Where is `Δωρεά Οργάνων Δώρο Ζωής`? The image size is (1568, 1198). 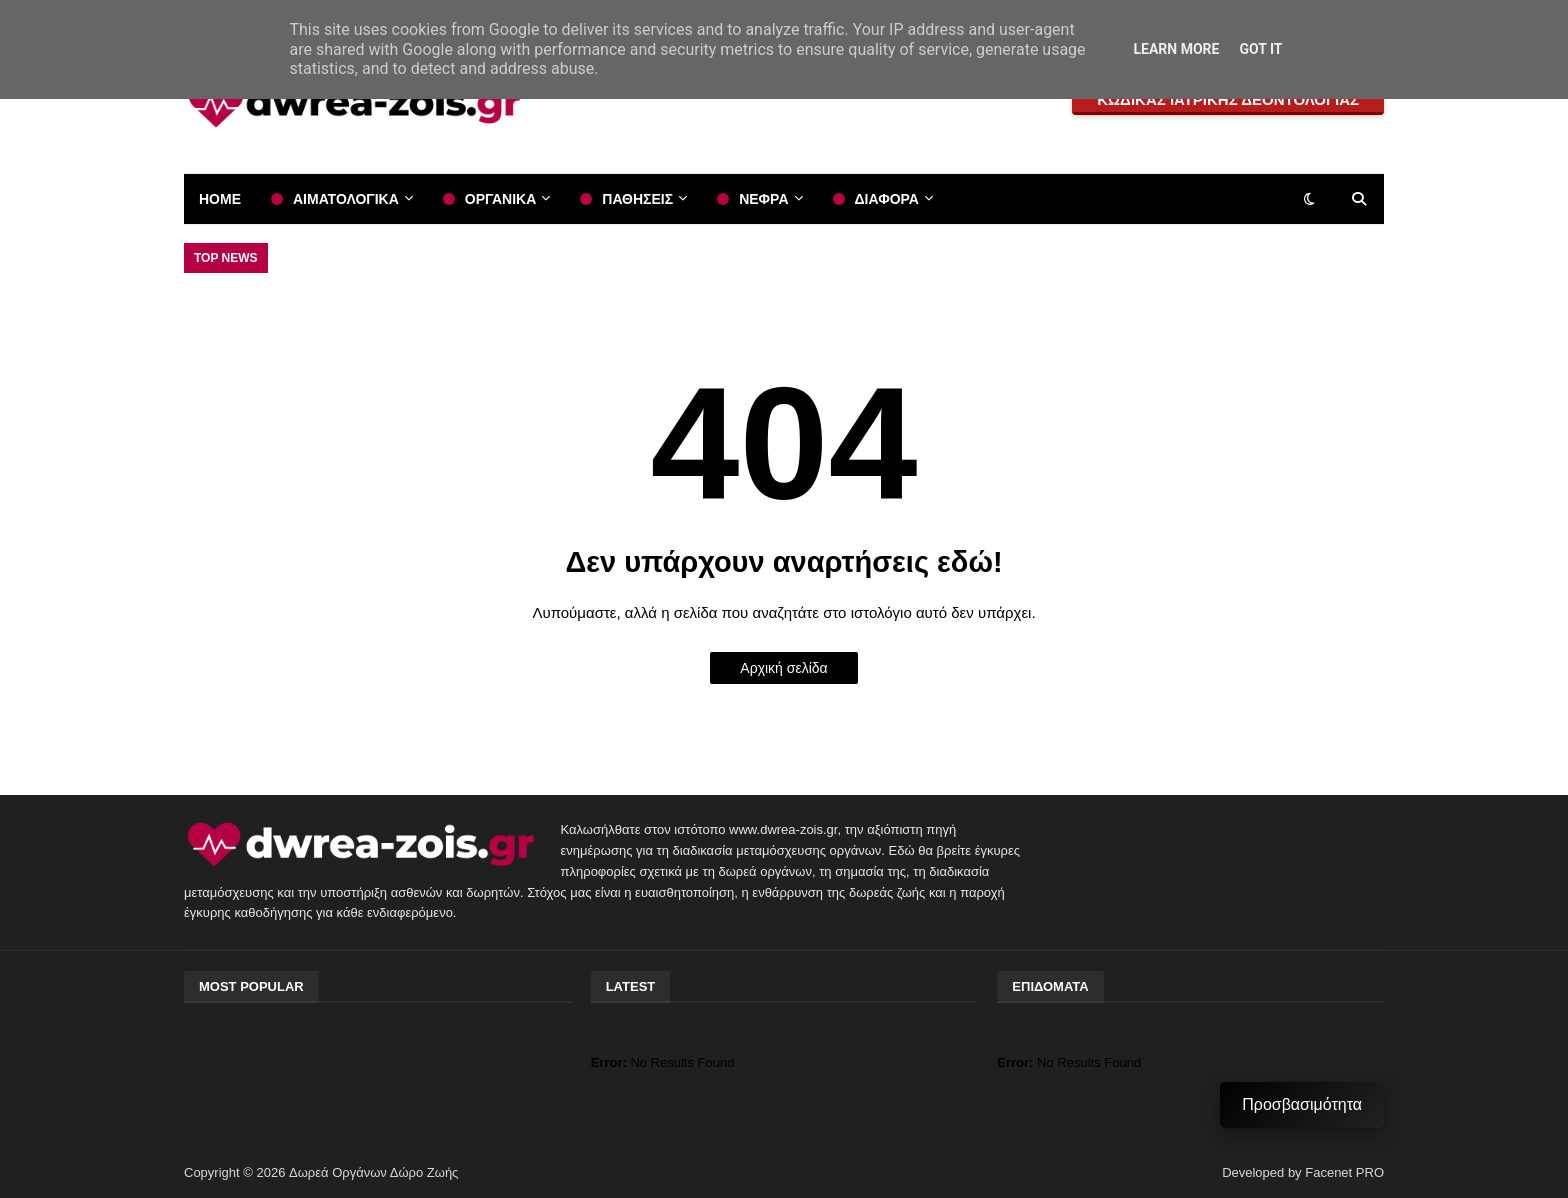 Δωρεά Οργάνων Δώρο Ζωής is located at coordinates (373, 1172).